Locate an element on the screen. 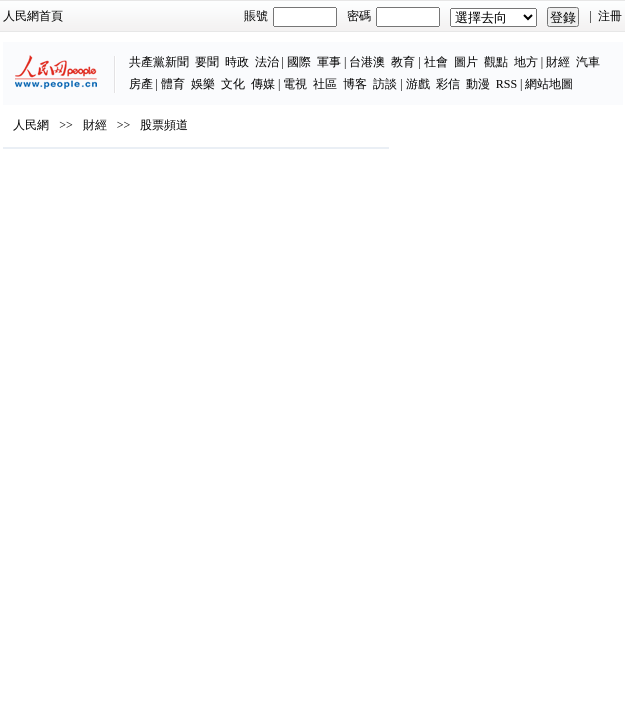 The height and width of the screenshot is (720, 625). 觀點 is located at coordinates (496, 62).